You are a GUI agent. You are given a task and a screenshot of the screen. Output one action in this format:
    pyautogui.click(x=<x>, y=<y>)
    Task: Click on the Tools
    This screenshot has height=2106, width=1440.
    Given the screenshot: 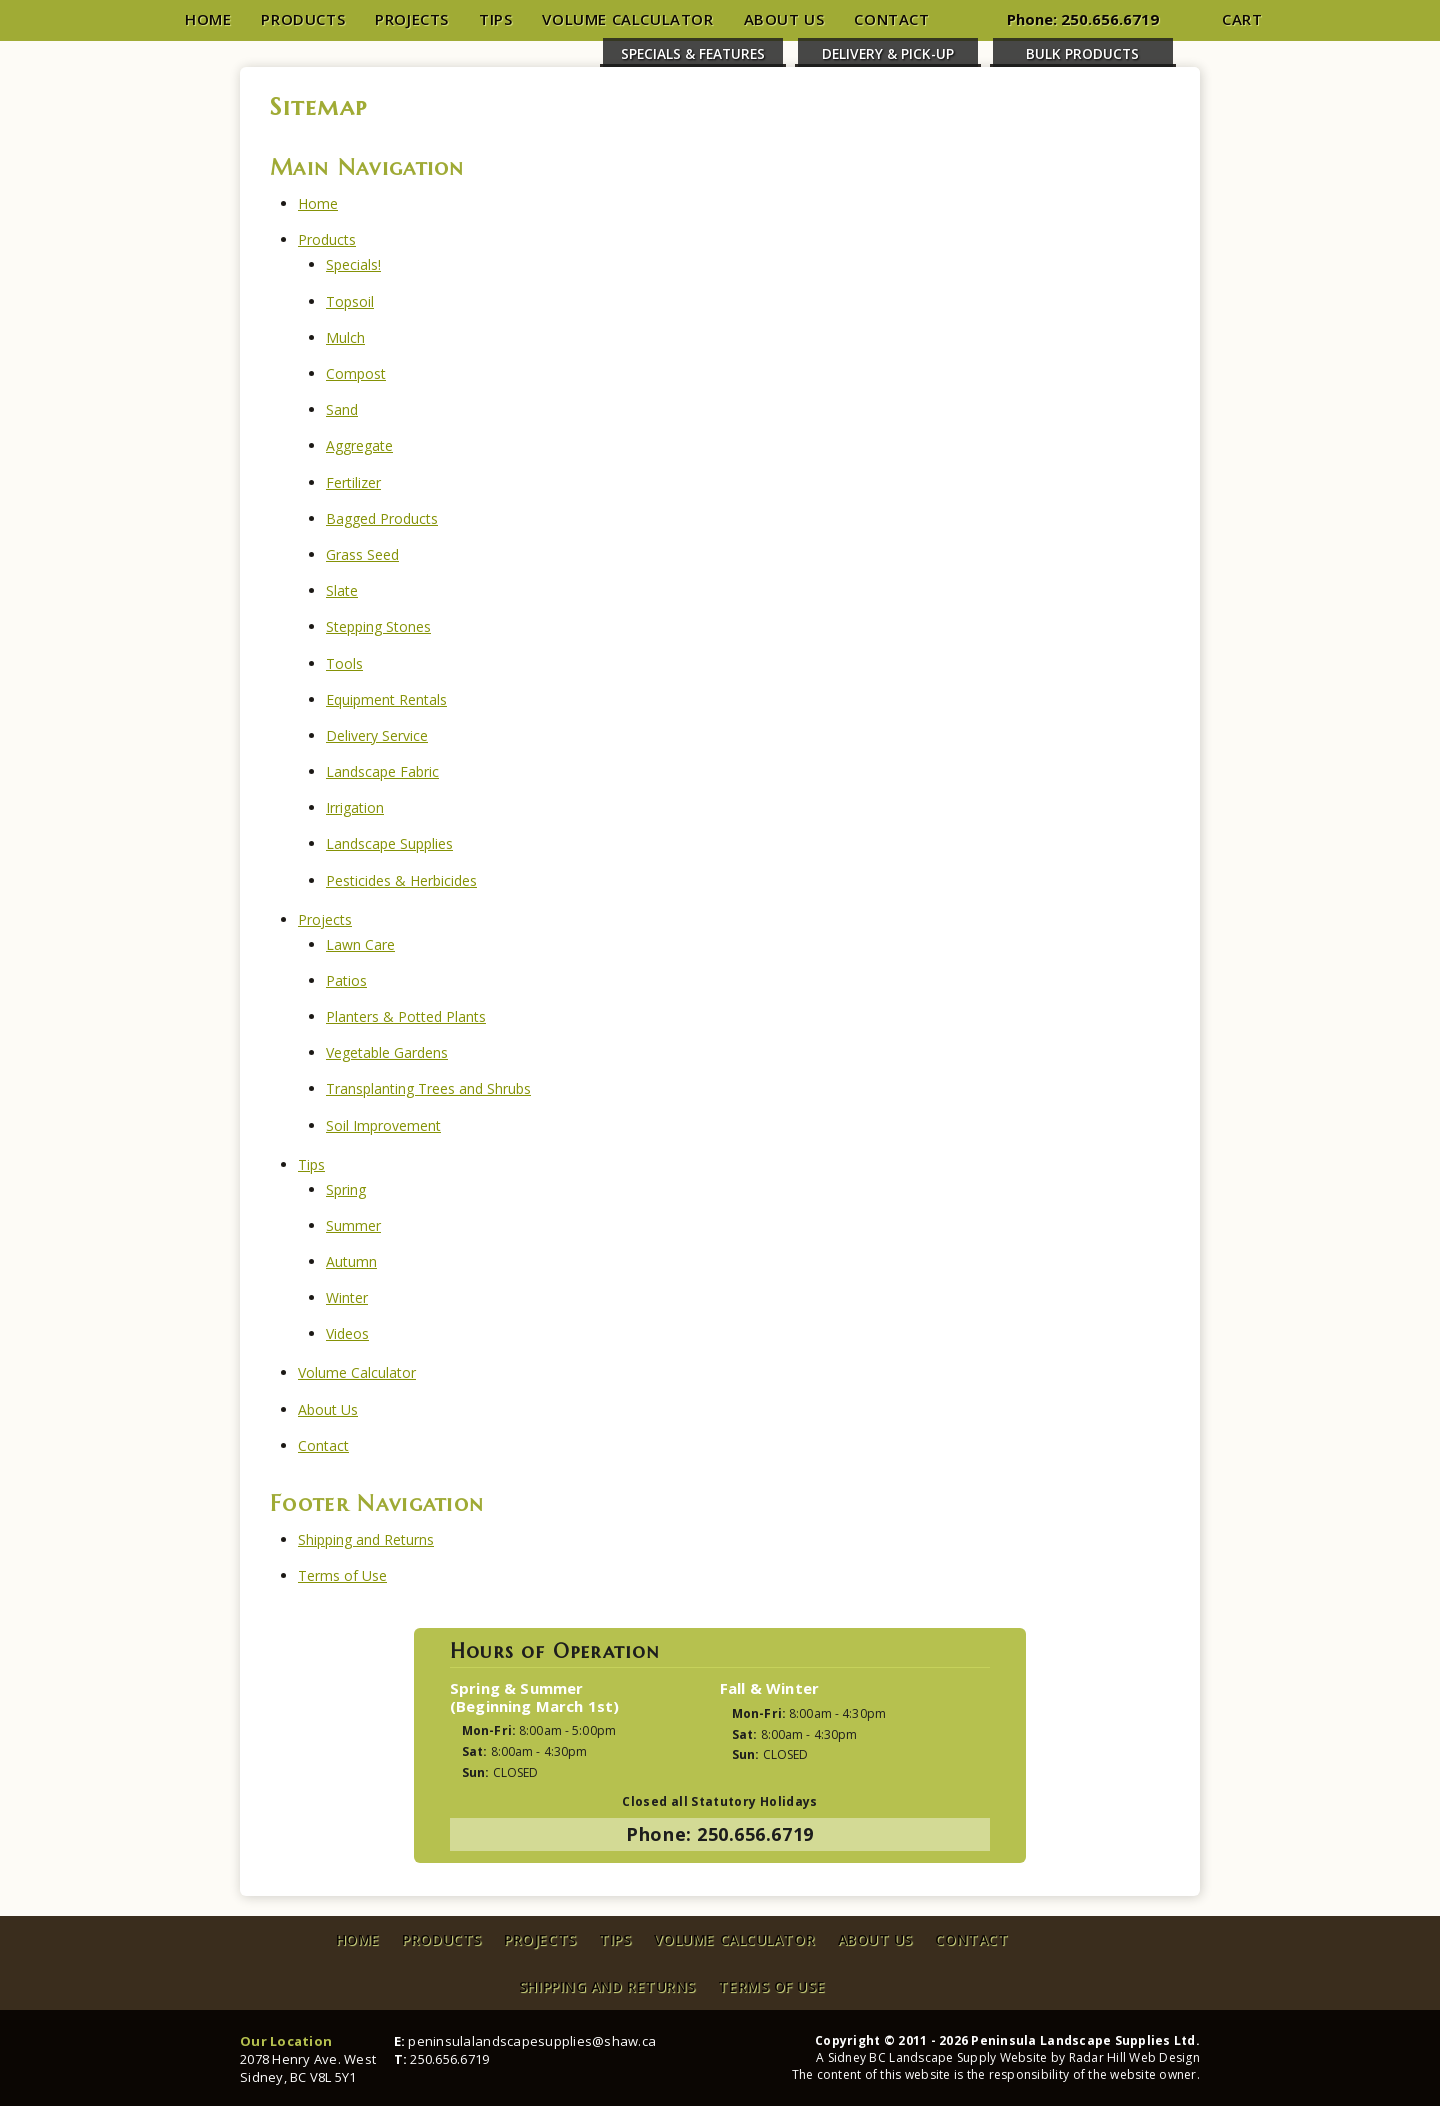 What is the action you would take?
    pyautogui.click(x=344, y=663)
    